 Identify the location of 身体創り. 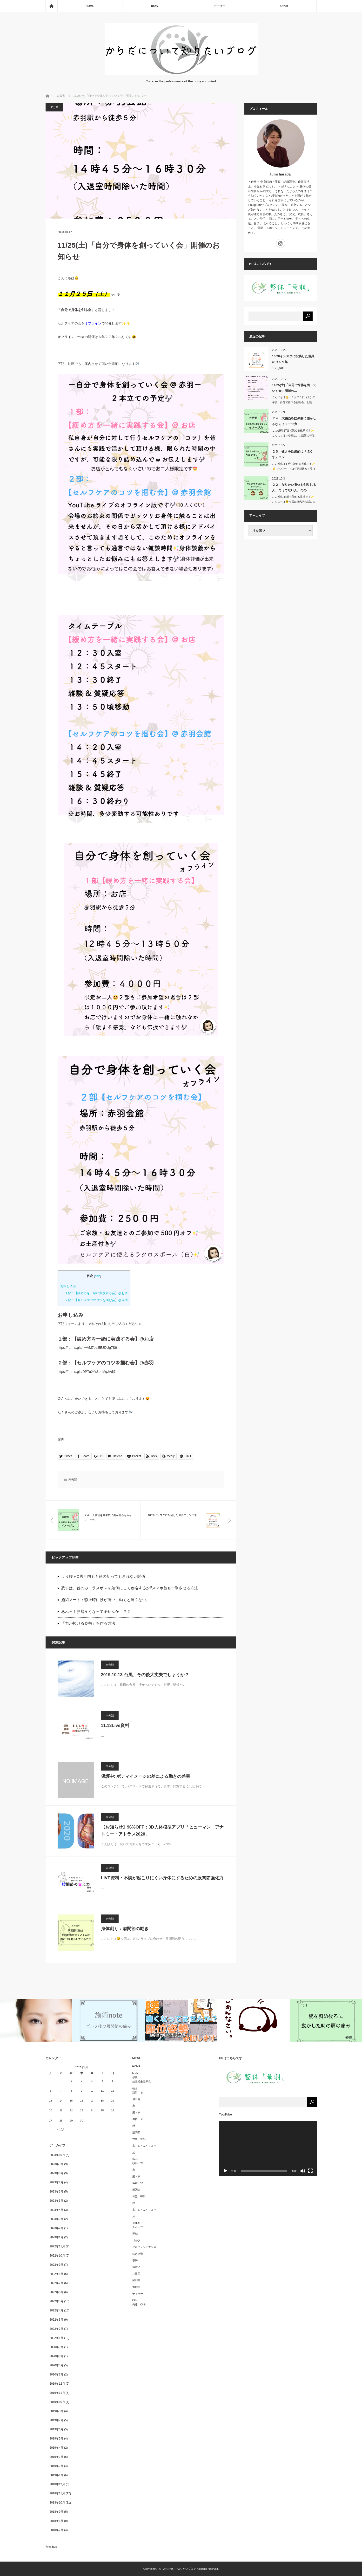
(137, 2222).